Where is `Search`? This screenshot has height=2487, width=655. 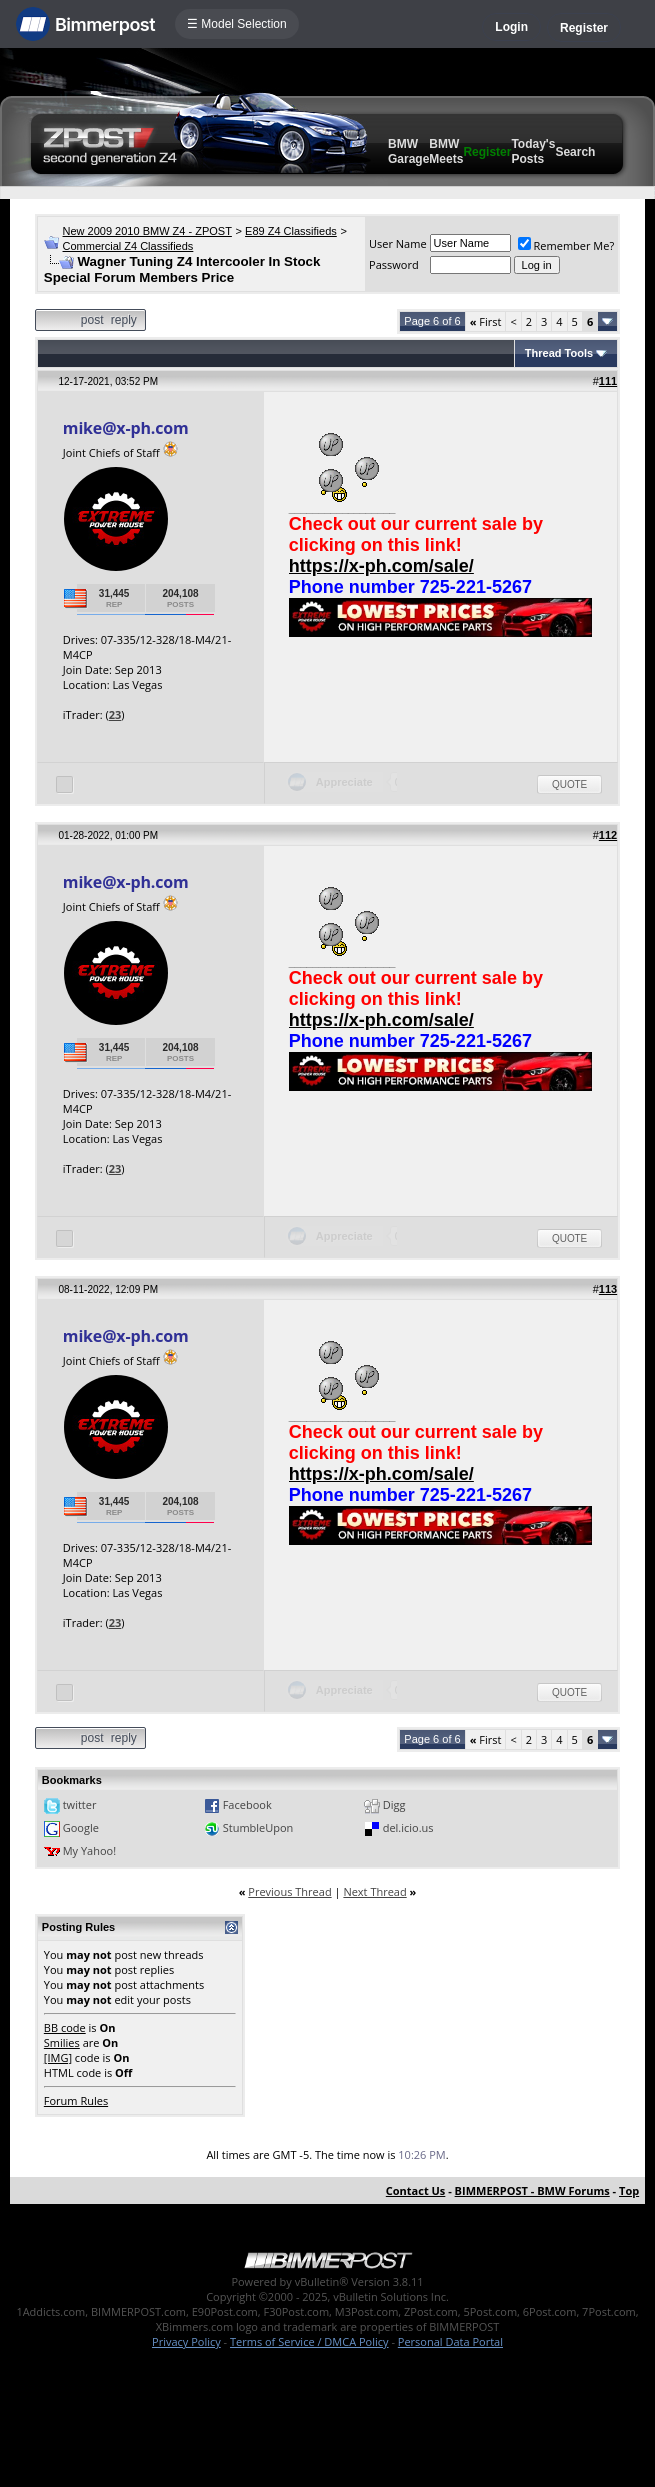 Search is located at coordinates (575, 152).